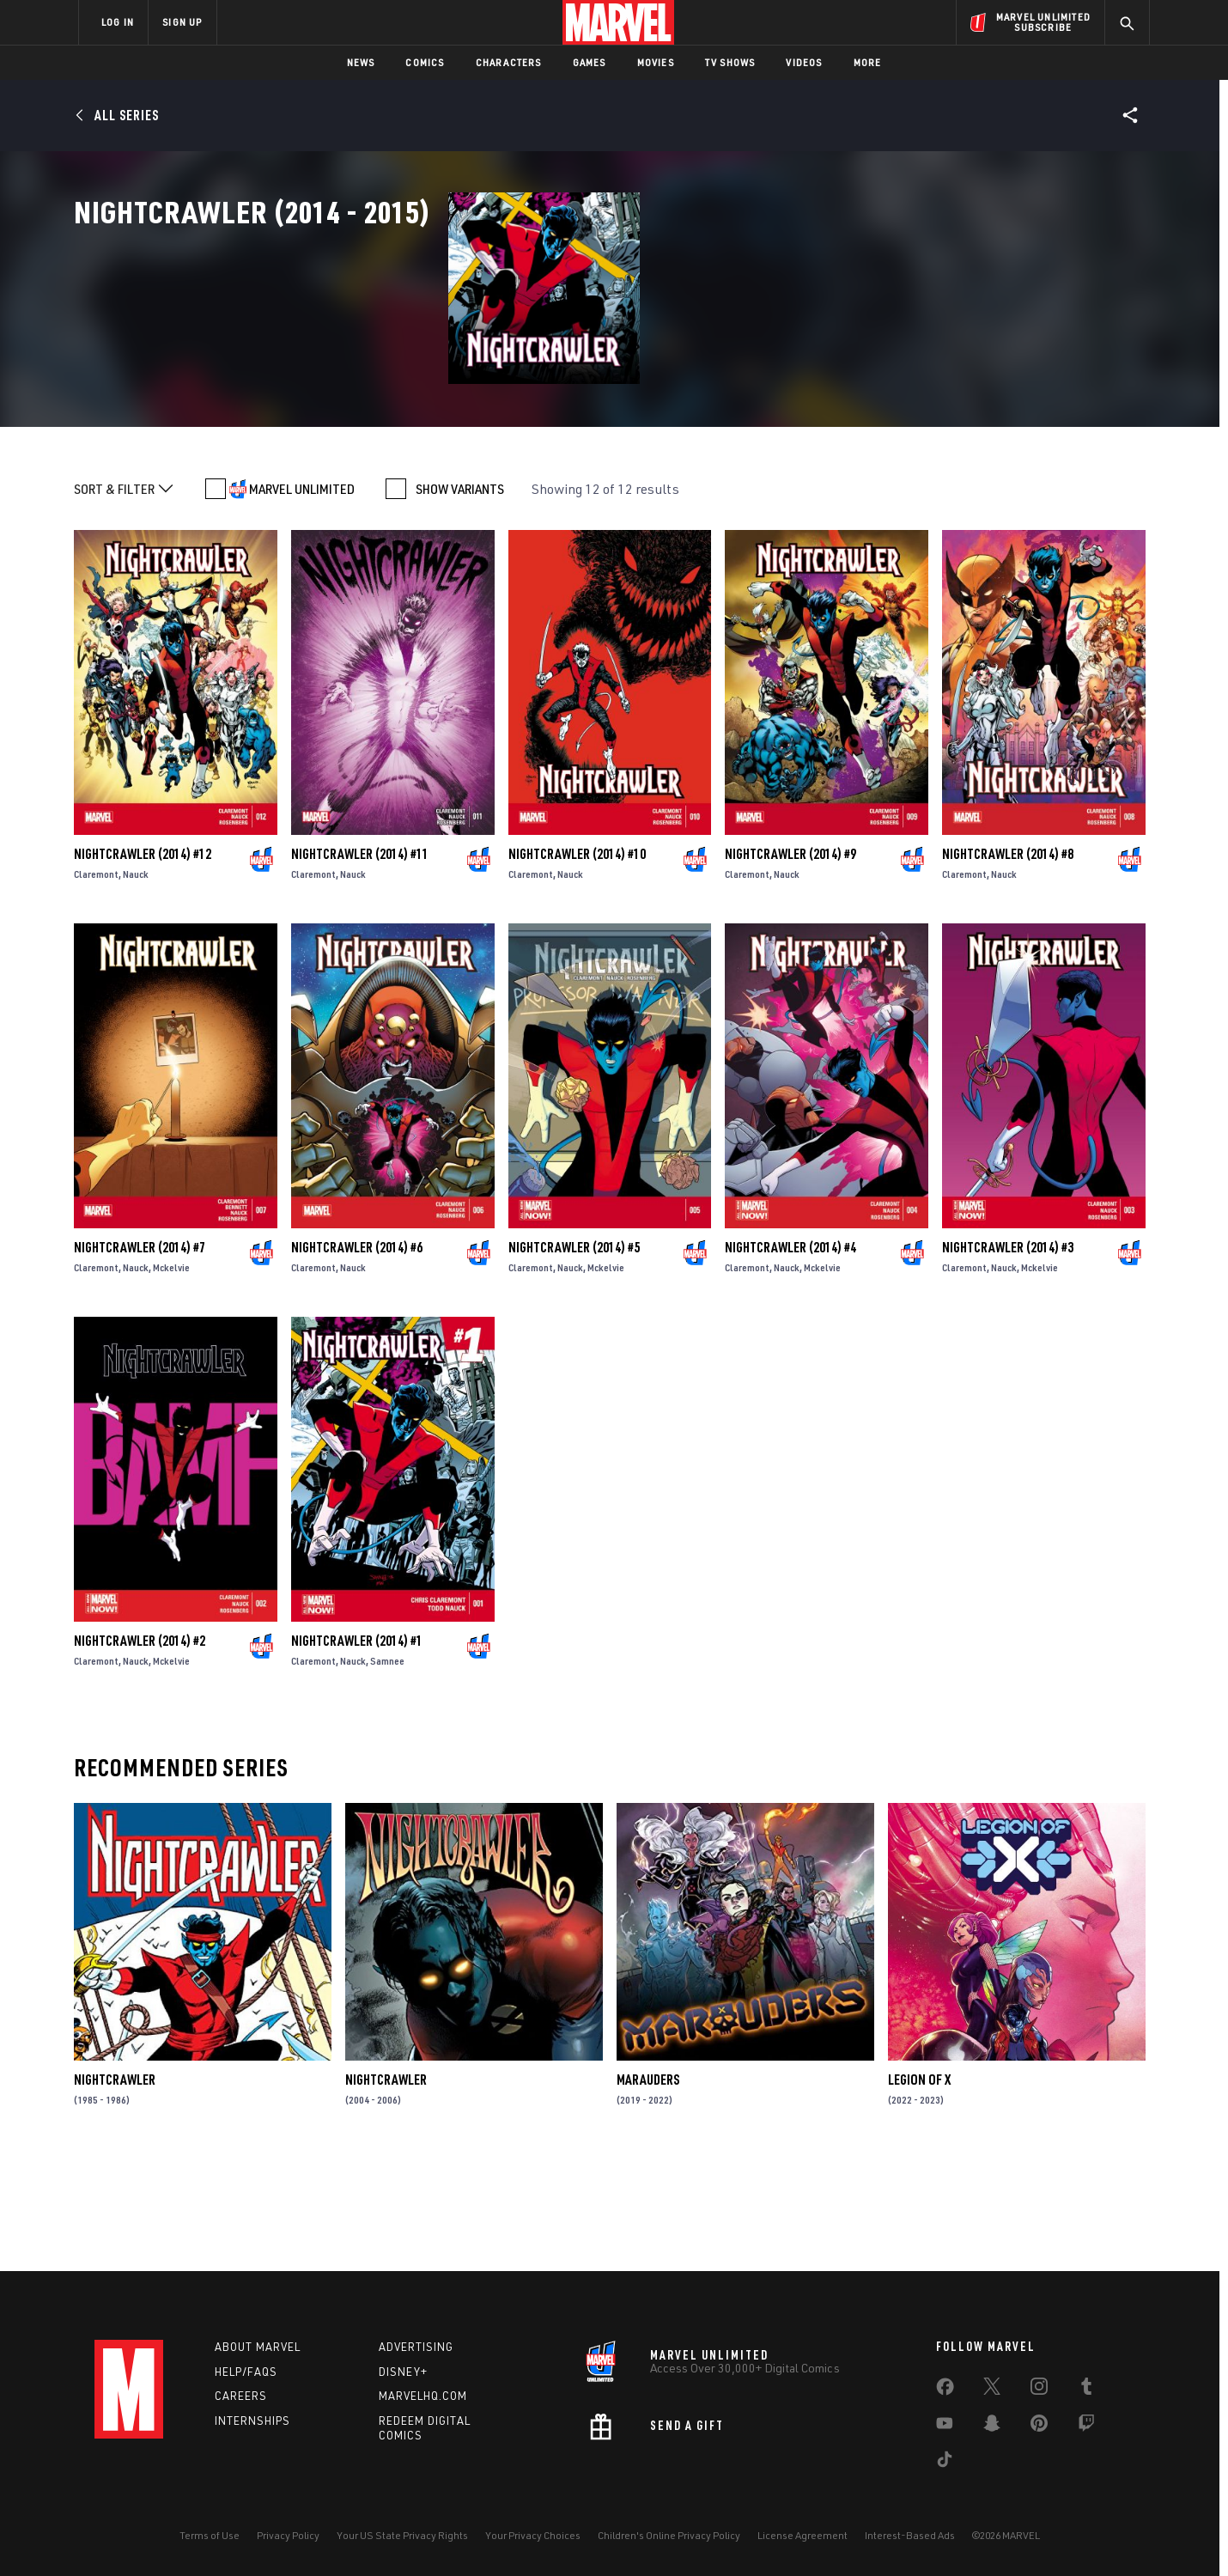 The height and width of the screenshot is (2576, 1228). Describe the element at coordinates (252, 2420) in the screenshot. I see `Internships` at that location.